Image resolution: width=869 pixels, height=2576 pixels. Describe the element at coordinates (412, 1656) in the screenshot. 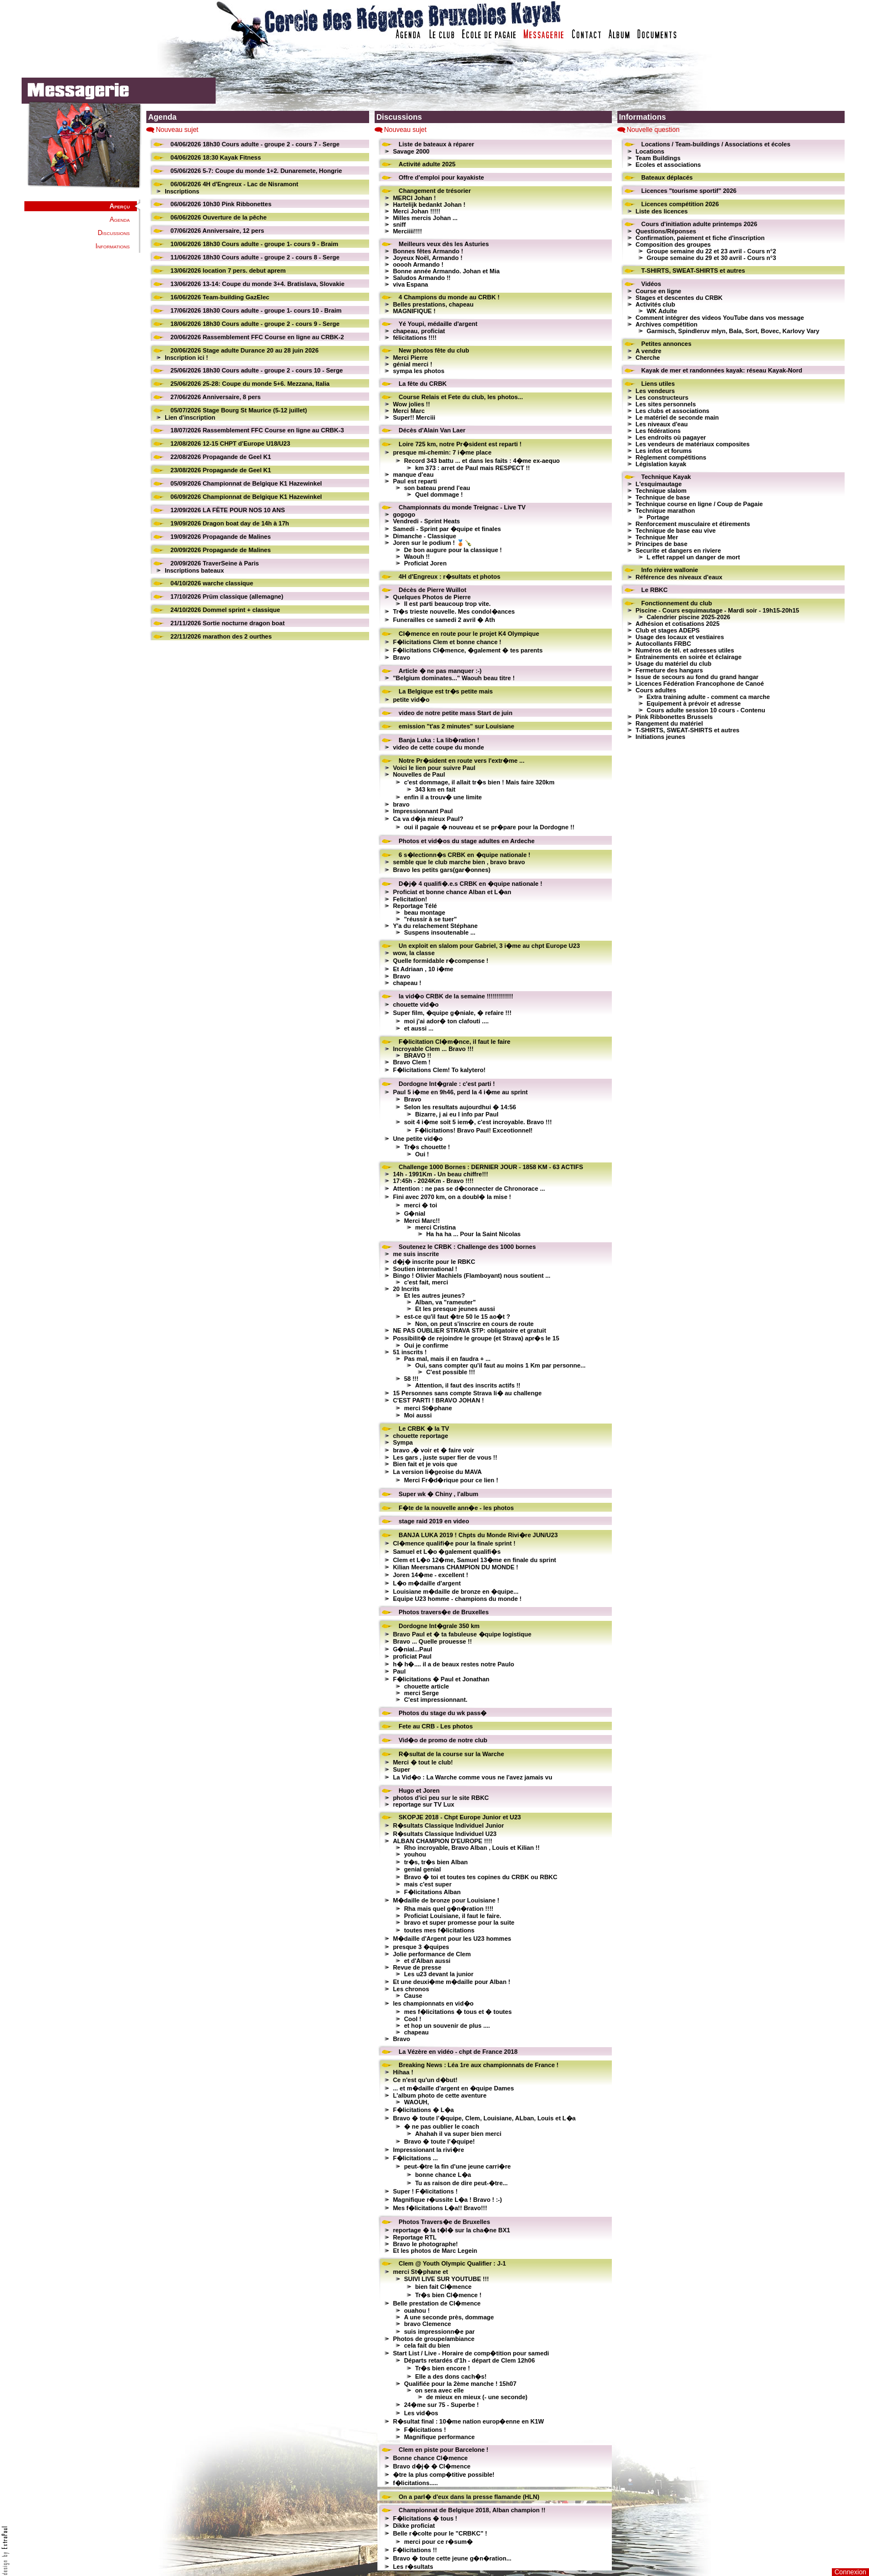

I see `proficiat Paul` at that location.